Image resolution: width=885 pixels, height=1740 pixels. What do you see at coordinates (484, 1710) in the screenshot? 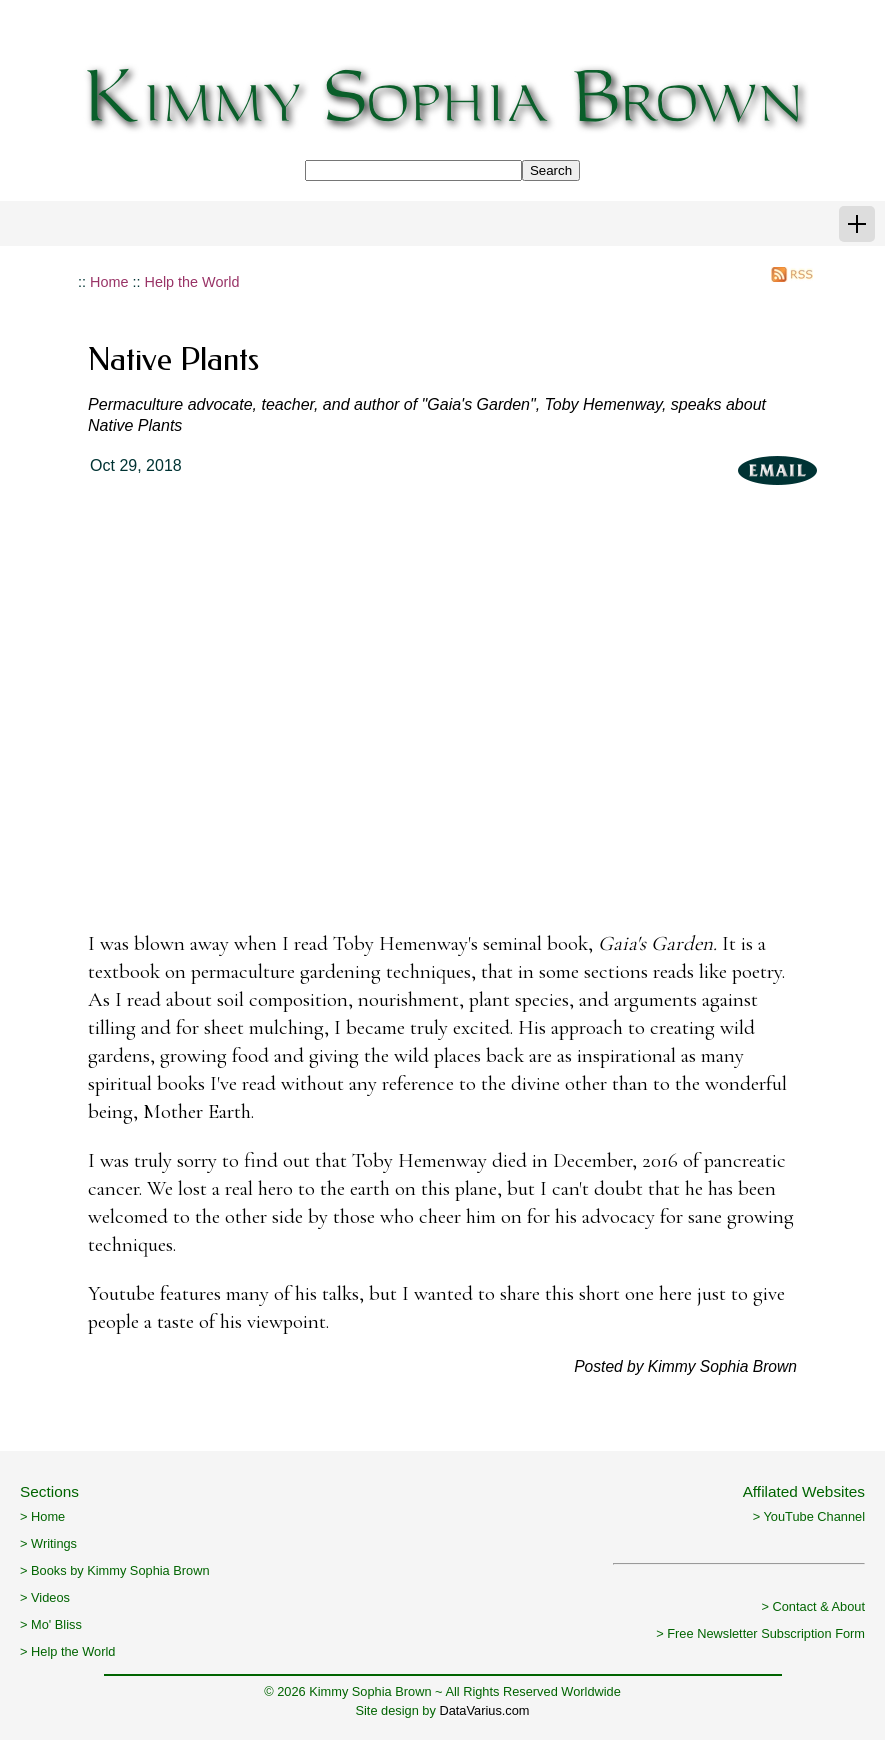
I see `DataVarius.com` at bounding box center [484, 1710].